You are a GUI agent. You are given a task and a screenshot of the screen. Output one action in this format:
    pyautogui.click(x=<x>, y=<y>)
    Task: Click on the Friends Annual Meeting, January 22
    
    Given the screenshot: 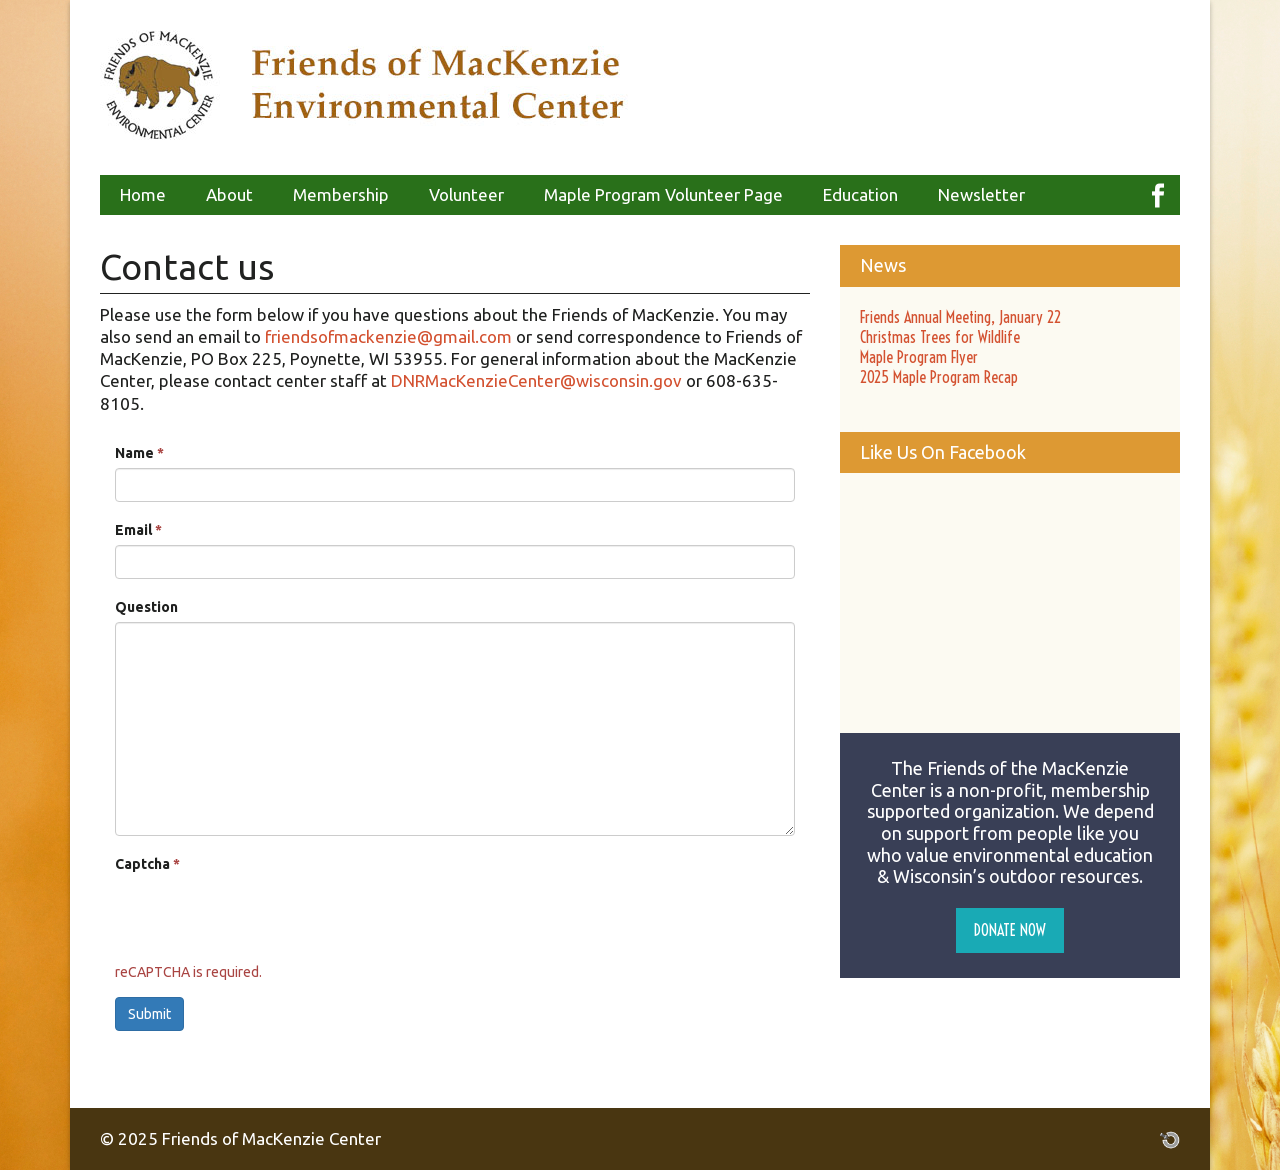 What is the action you would take?
    pyautogui.click(x=960, y=317)
    